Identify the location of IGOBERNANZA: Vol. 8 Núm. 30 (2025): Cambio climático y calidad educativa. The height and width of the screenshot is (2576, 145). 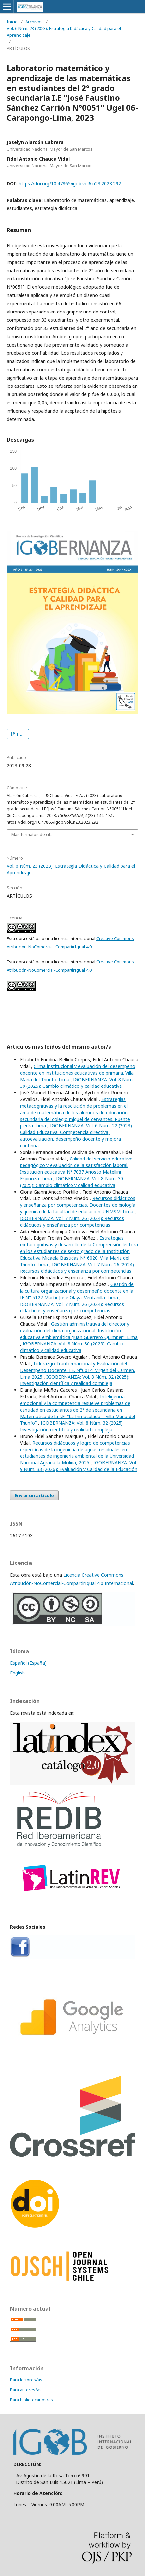
(77, 1082).